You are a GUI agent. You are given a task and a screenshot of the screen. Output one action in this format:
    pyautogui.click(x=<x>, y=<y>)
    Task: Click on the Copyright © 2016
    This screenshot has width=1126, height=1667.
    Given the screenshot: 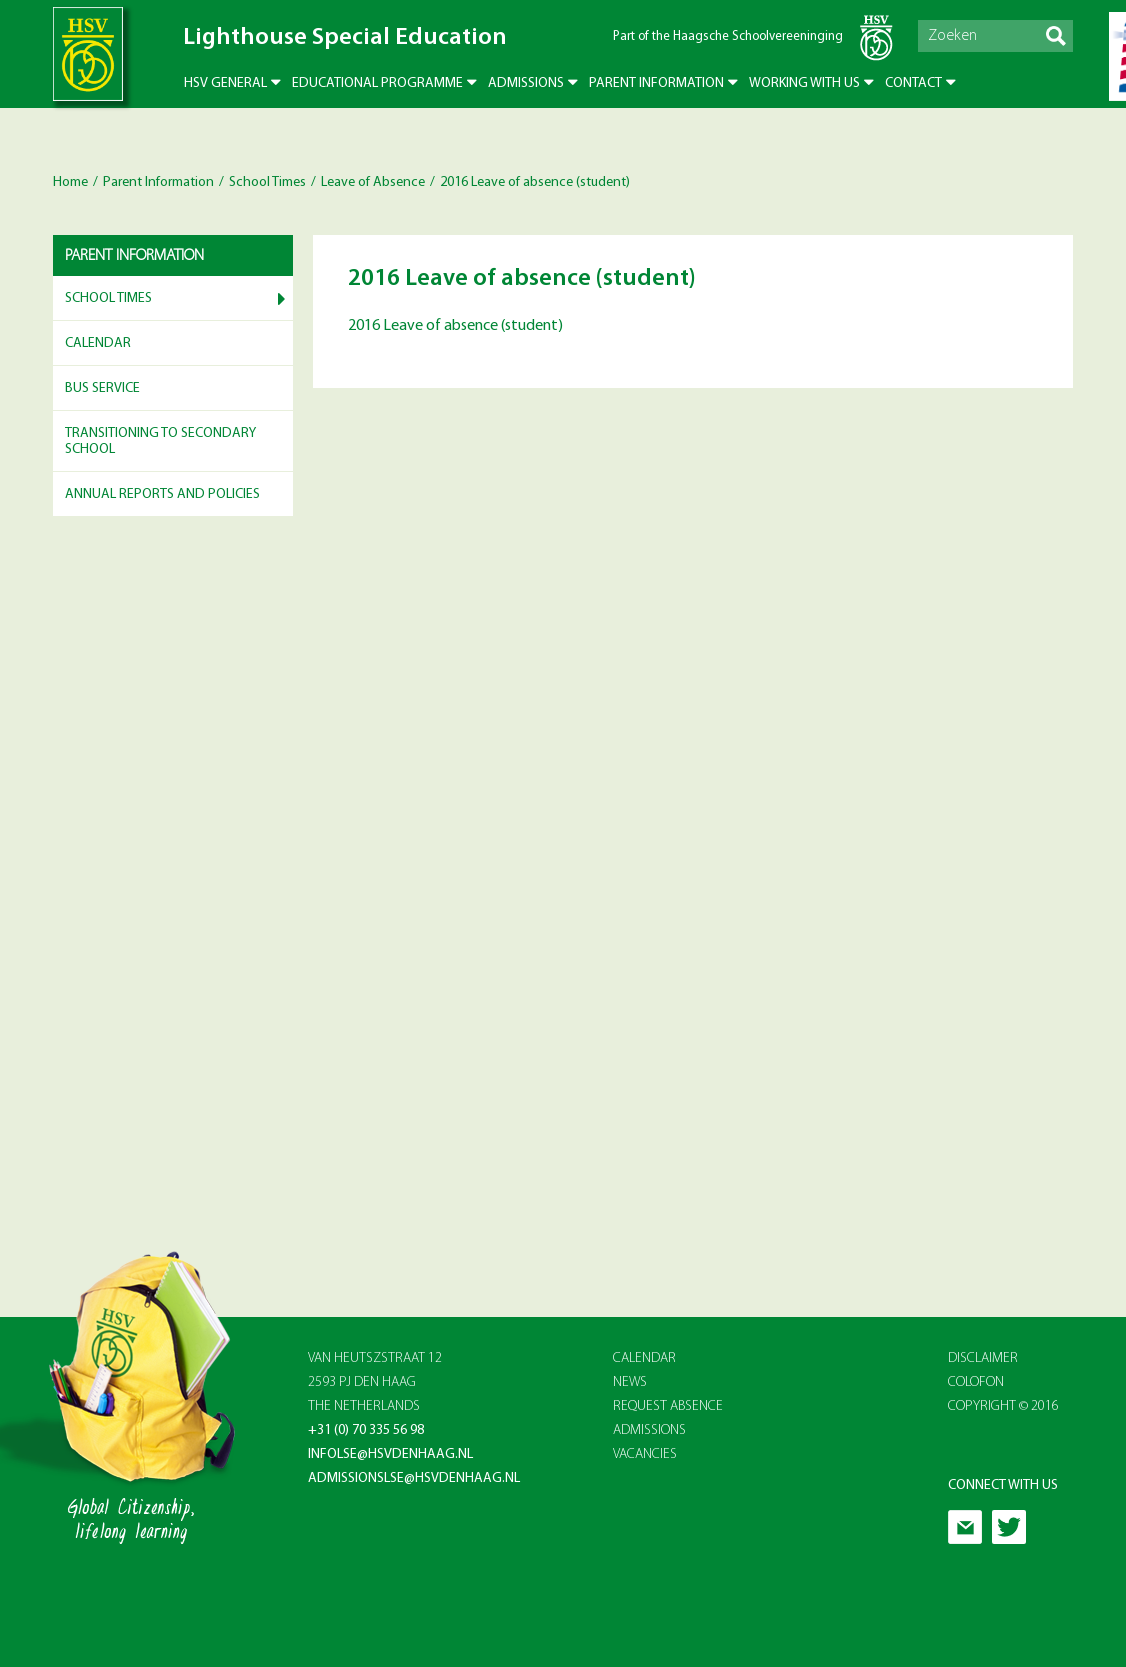 What is the action you would take?
    pyautogui.click(x=1003, y=1406)
    